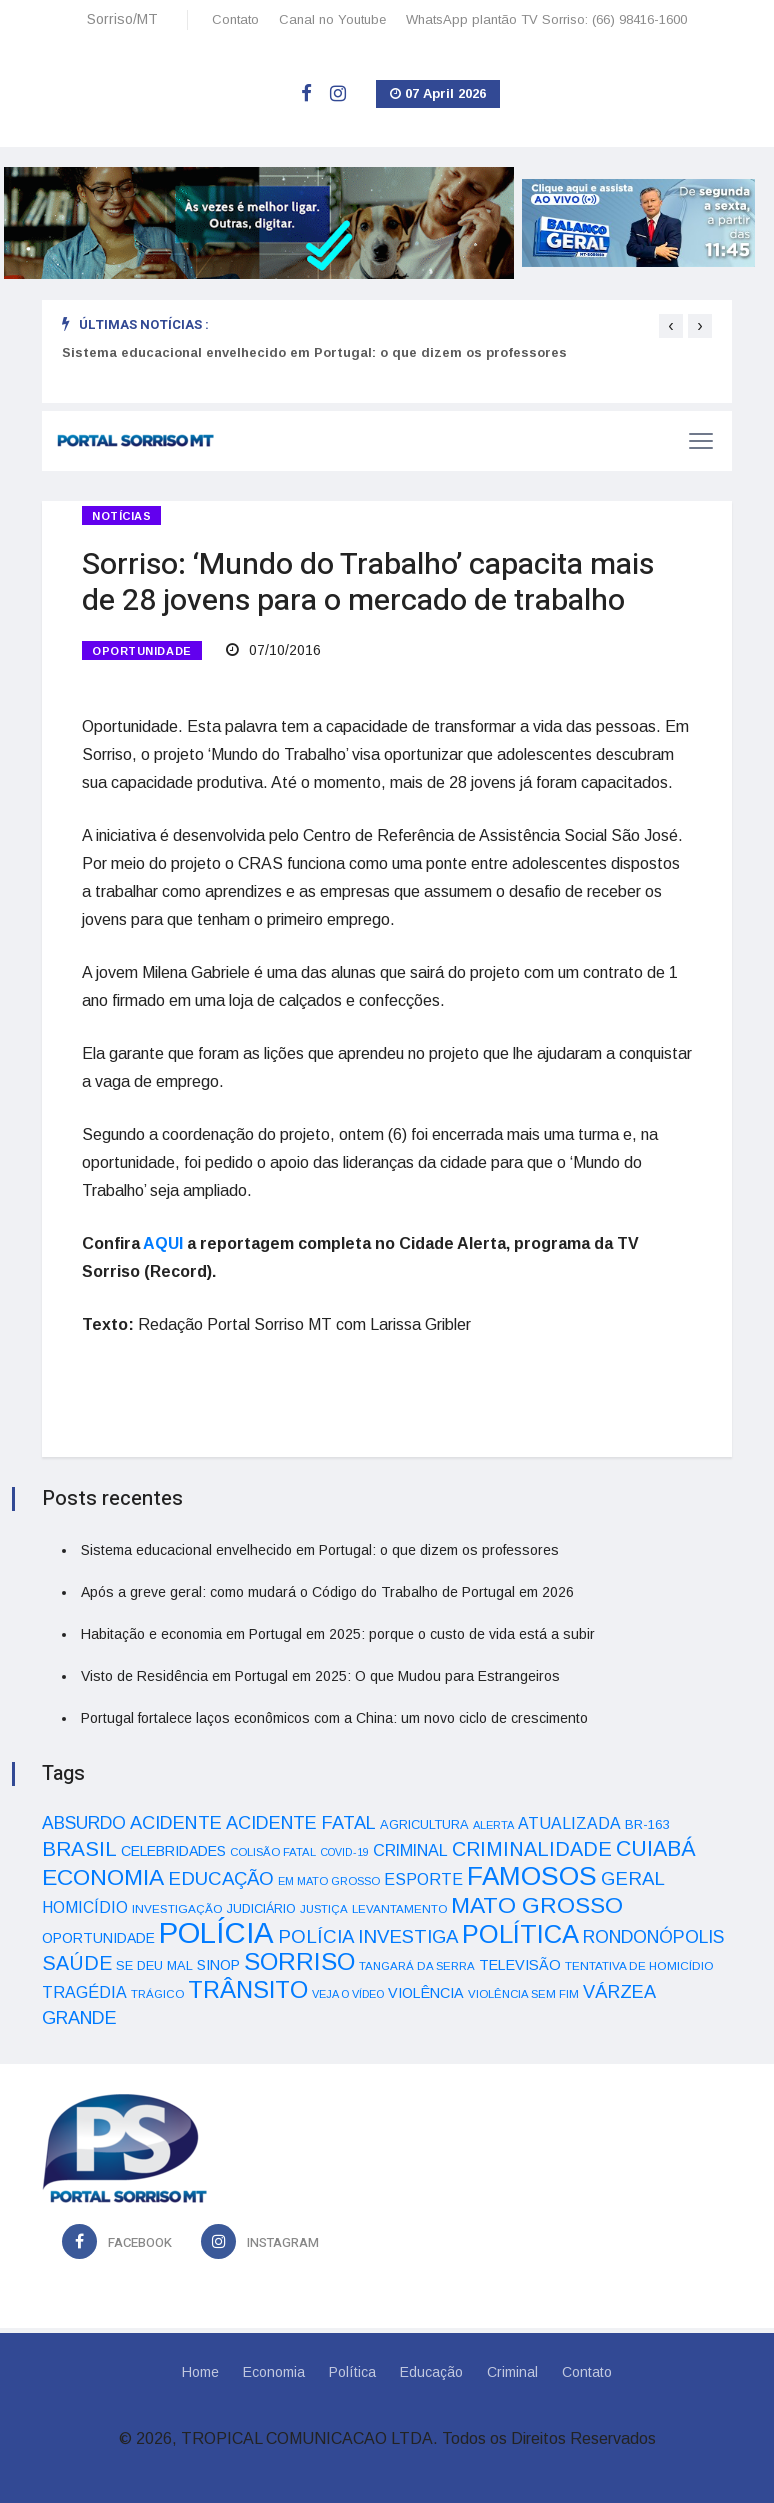 This screenshot has width=774, height=2503. I want to click on ABSURDO [ABSURDO (87 itens)], so click(84, 1823).